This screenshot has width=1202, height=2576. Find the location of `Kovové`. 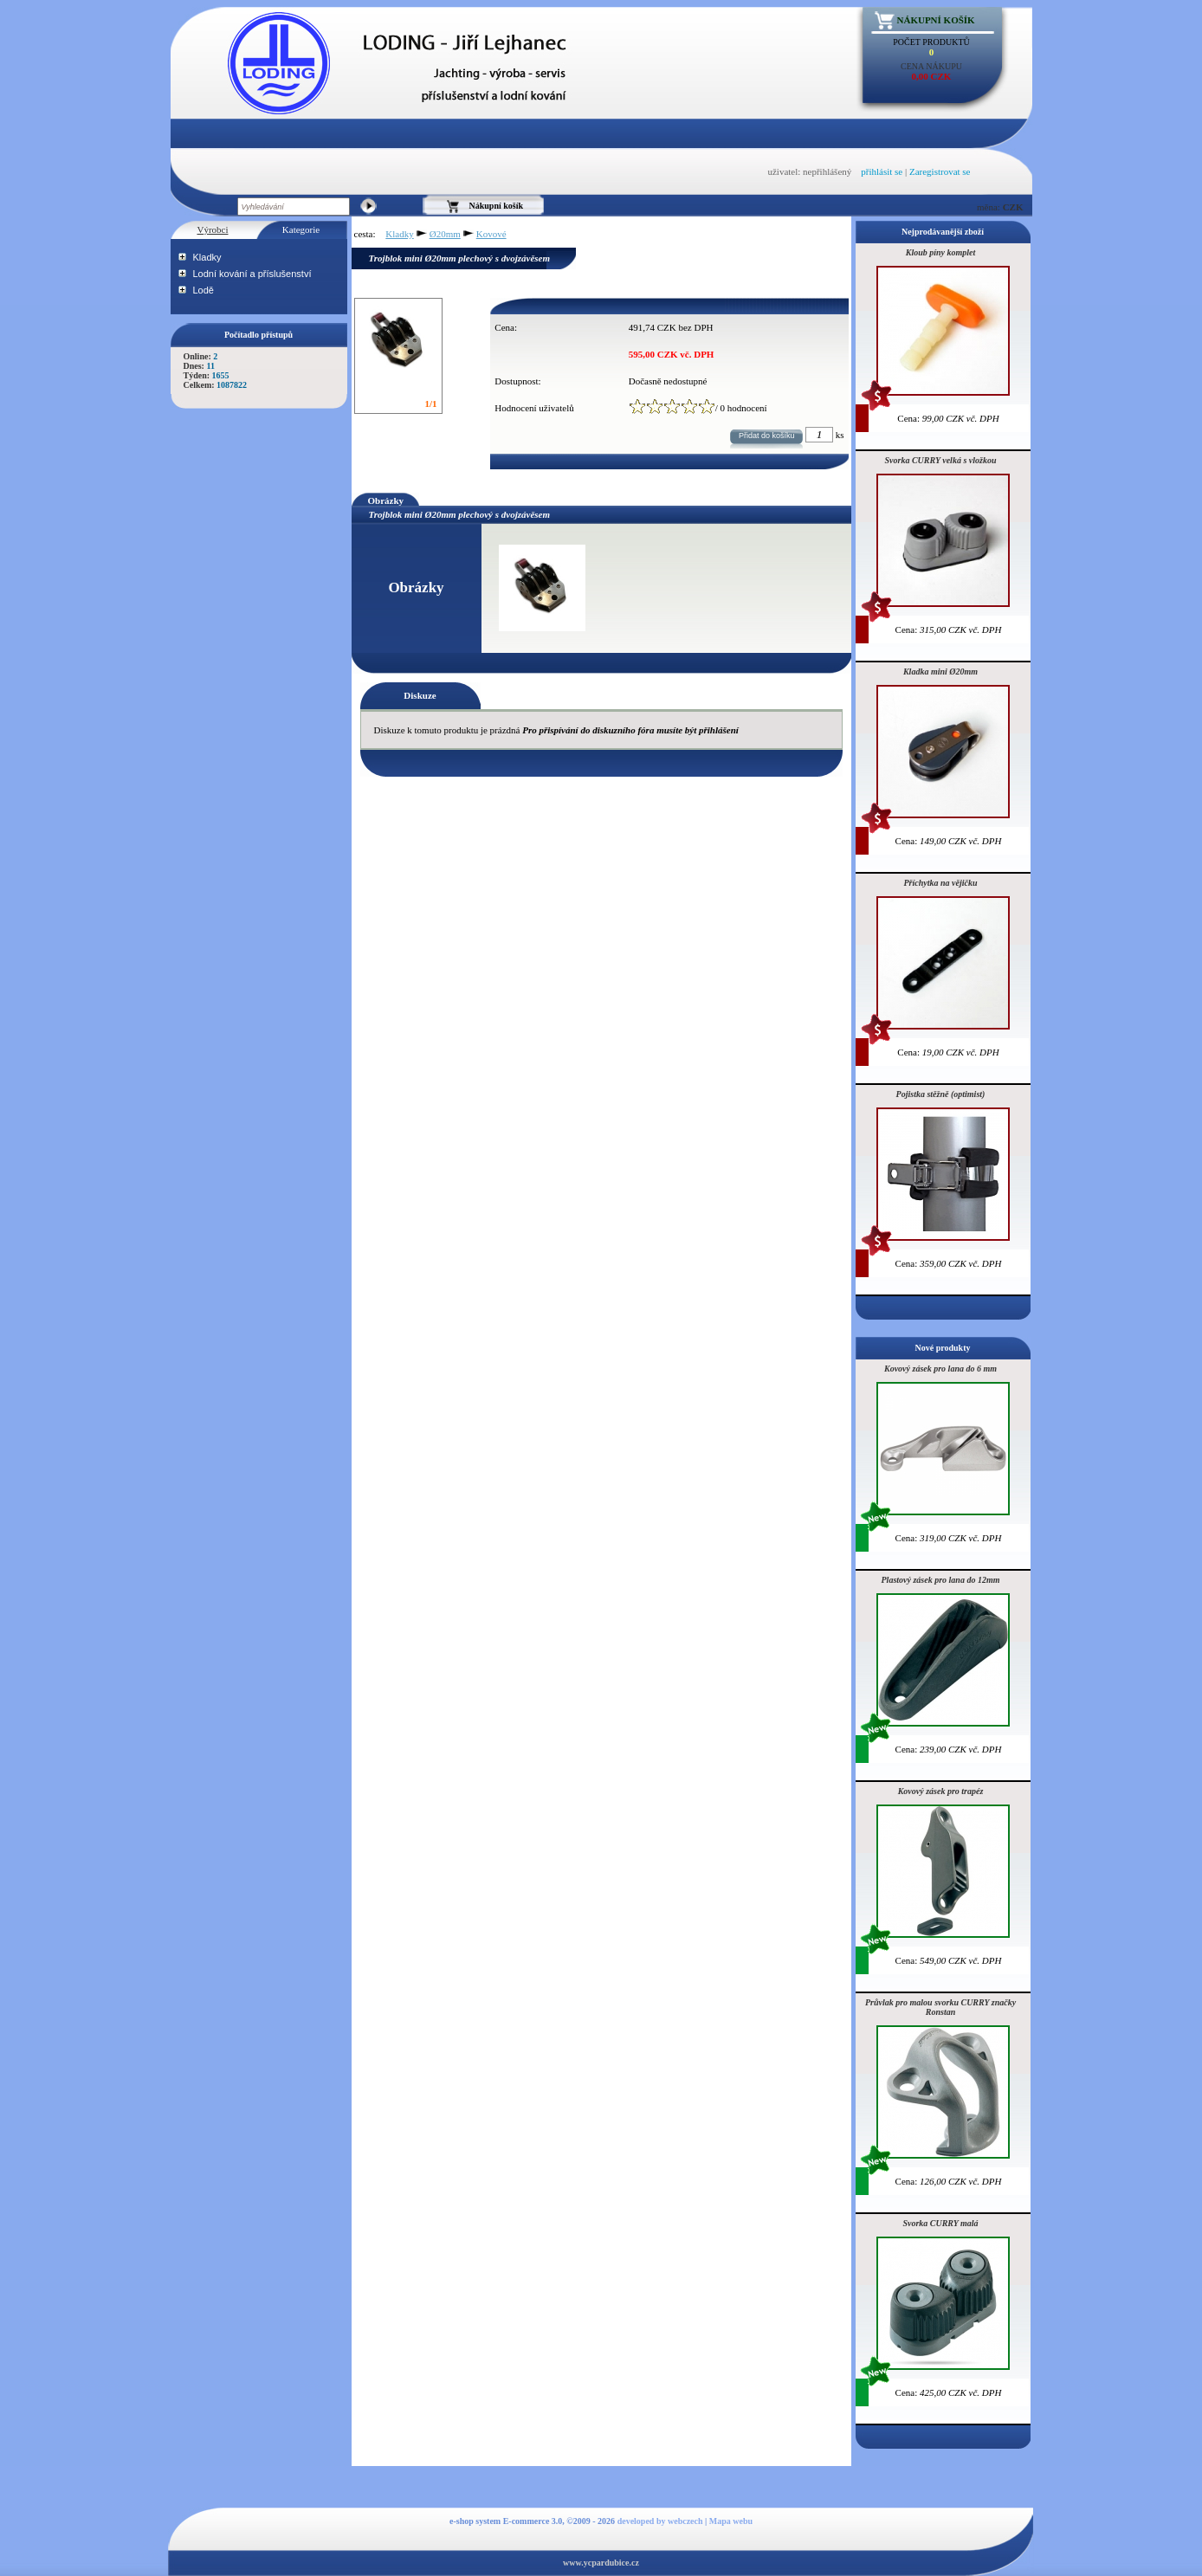

Kovové is located at coordinates (491, 234).